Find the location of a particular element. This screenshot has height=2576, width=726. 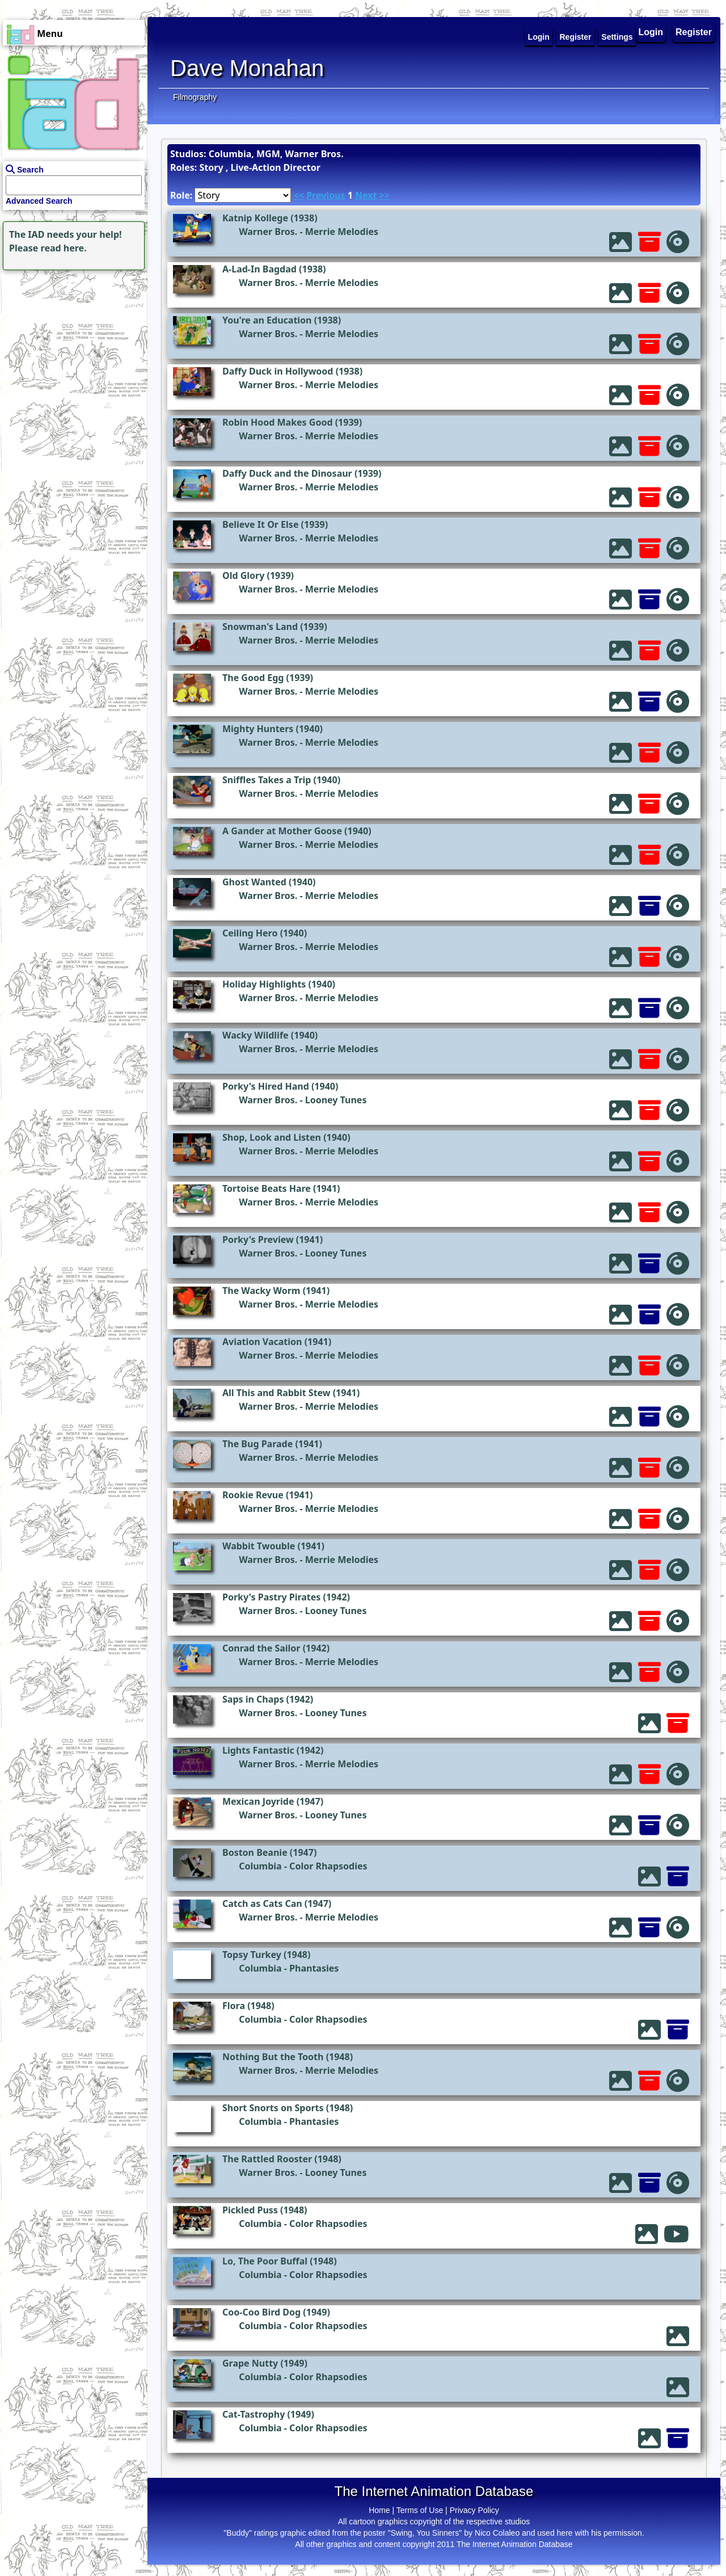

Privacy Policy is located at coordinates (474, 2510).